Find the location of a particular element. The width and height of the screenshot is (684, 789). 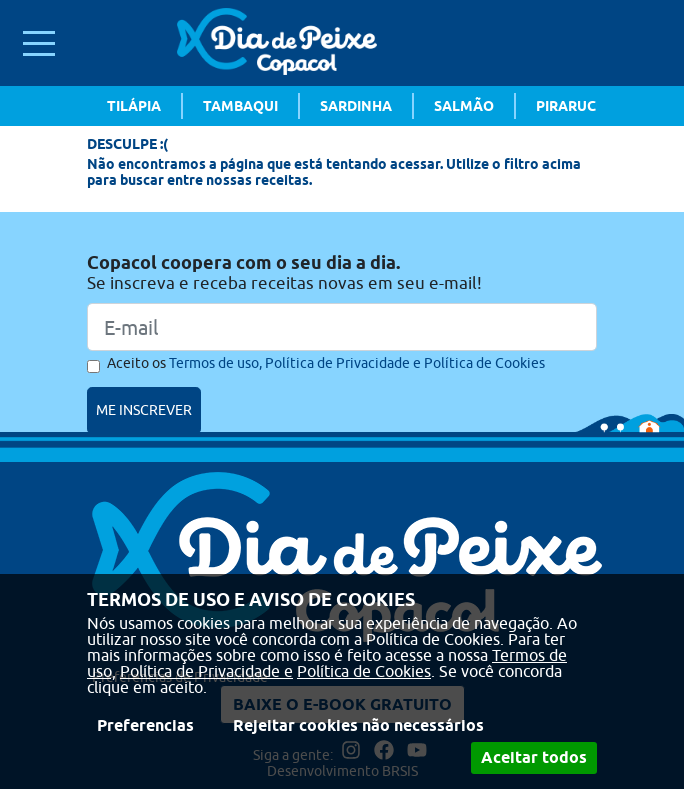

Tilápia is located at coordinates (134, 106).